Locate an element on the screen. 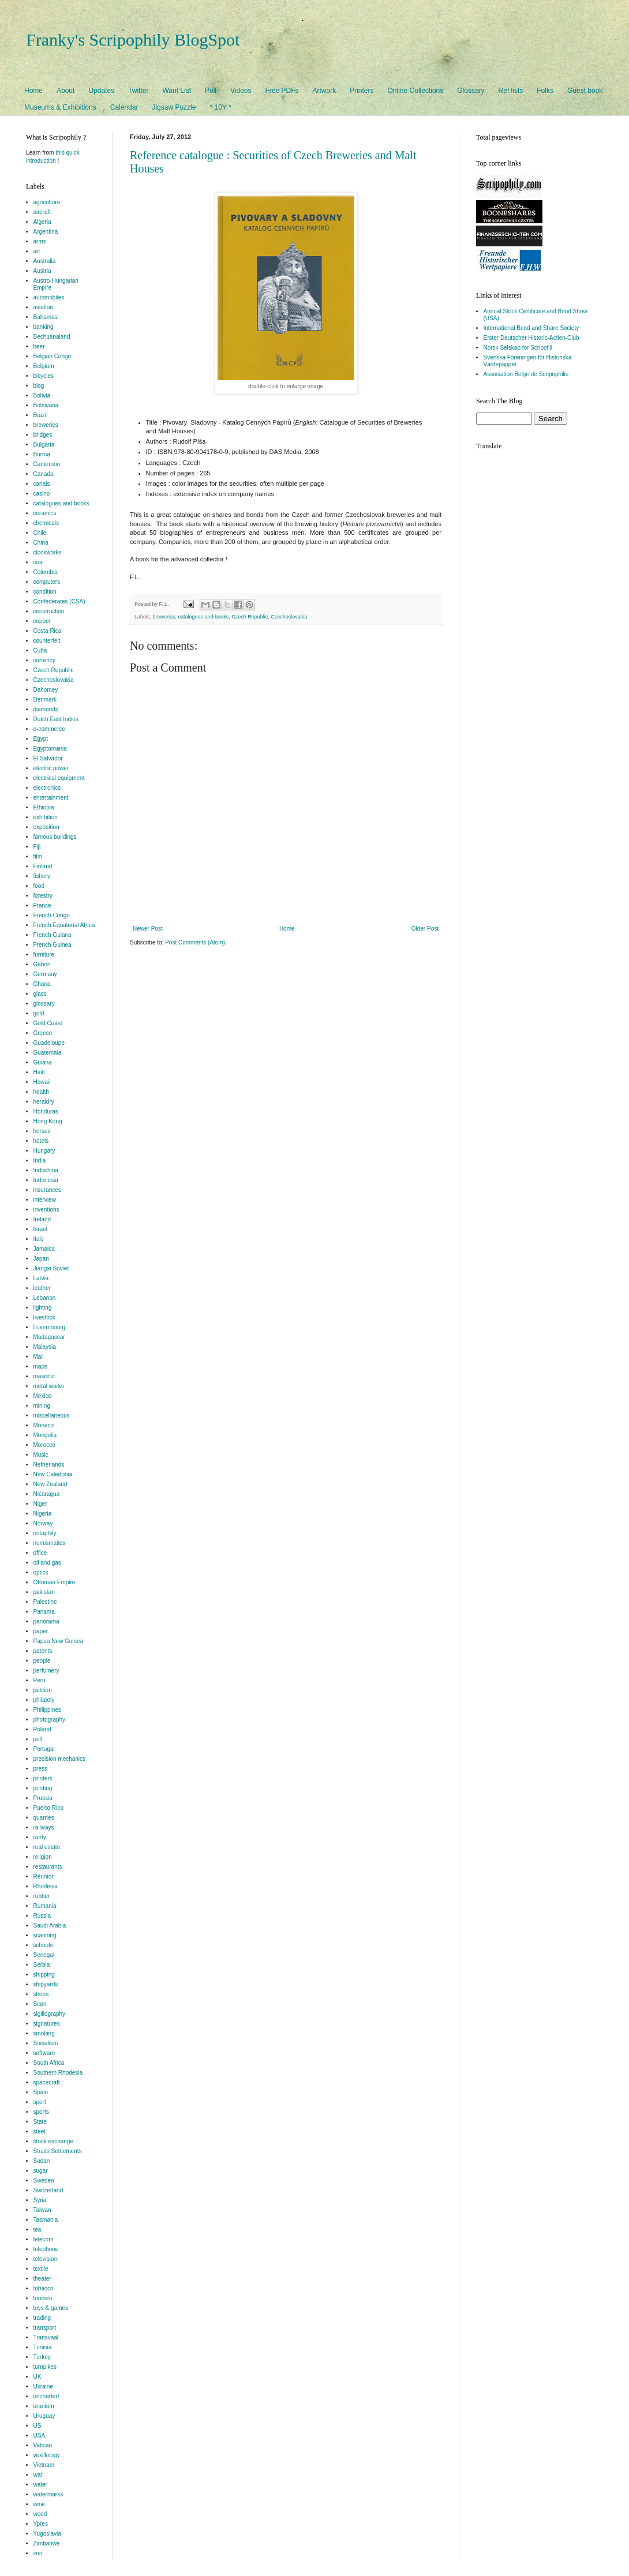 The height and width of the screenshot is (2576, 629). breweries is located at coordinates (164, 617).